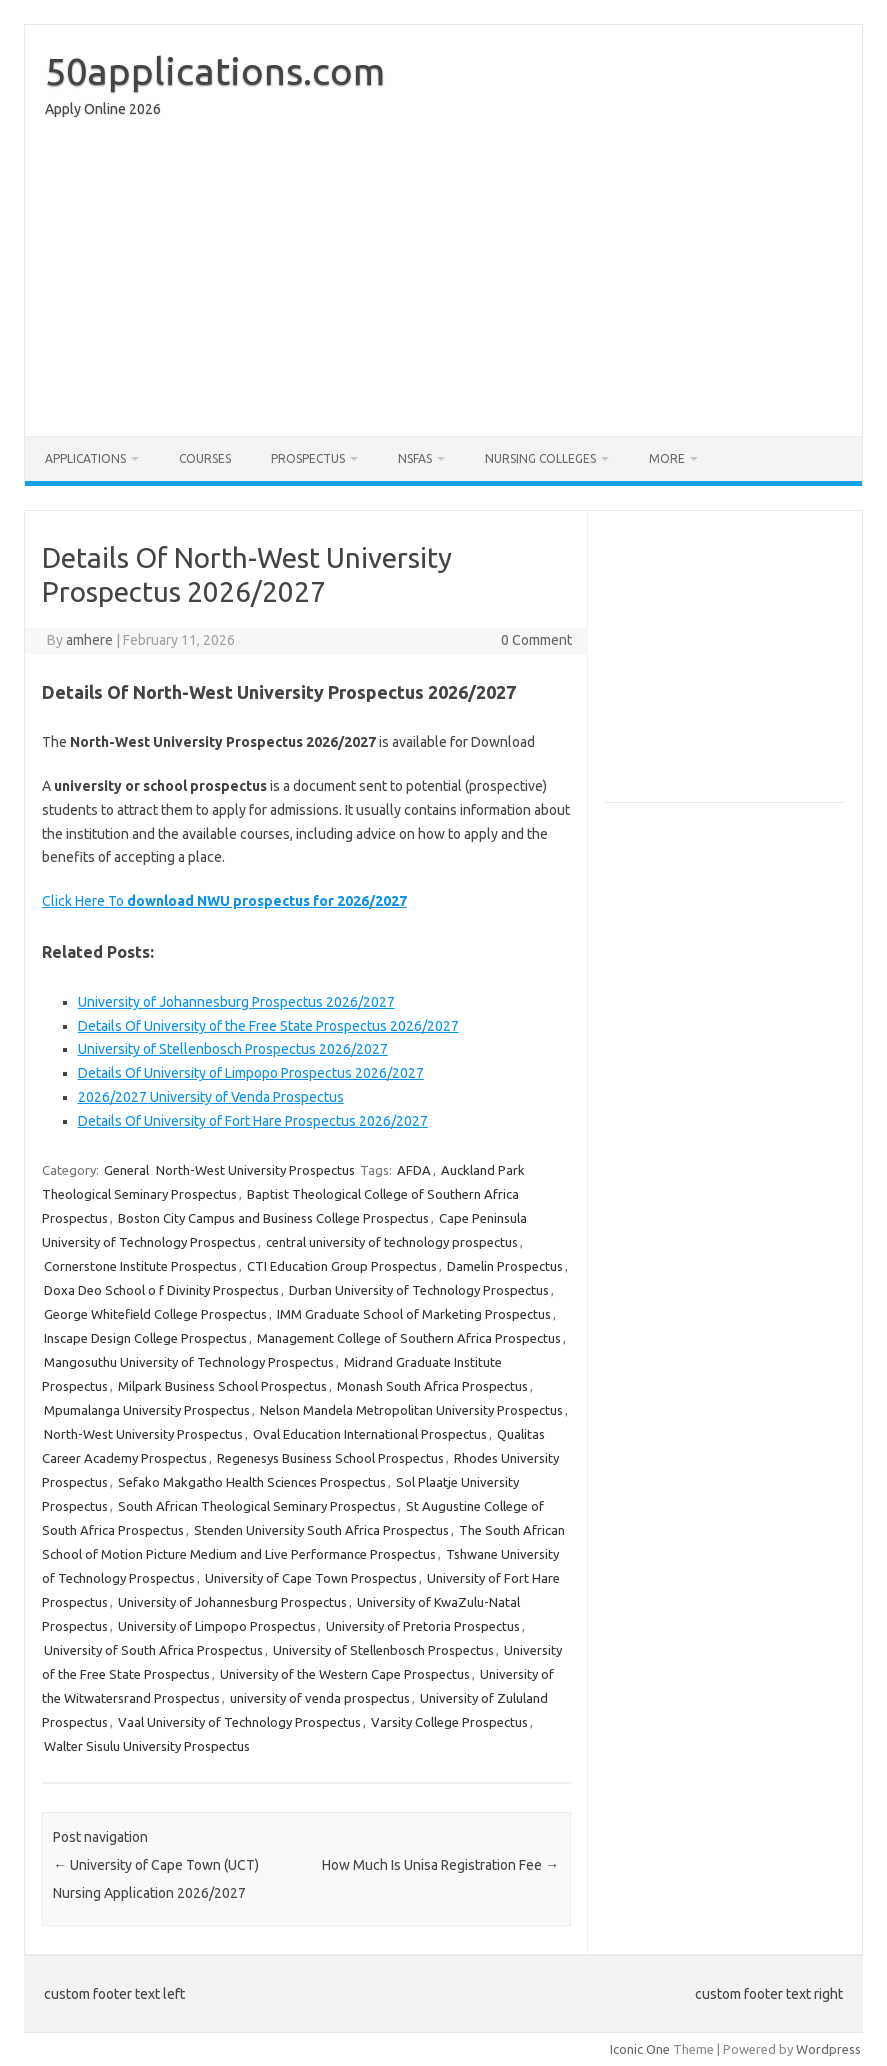  What do you see at coordinates (414, 1314) in the screenshot?
I see `IMM Graduate School of Marketing Prospectus` at bounding box center [414, 1314].